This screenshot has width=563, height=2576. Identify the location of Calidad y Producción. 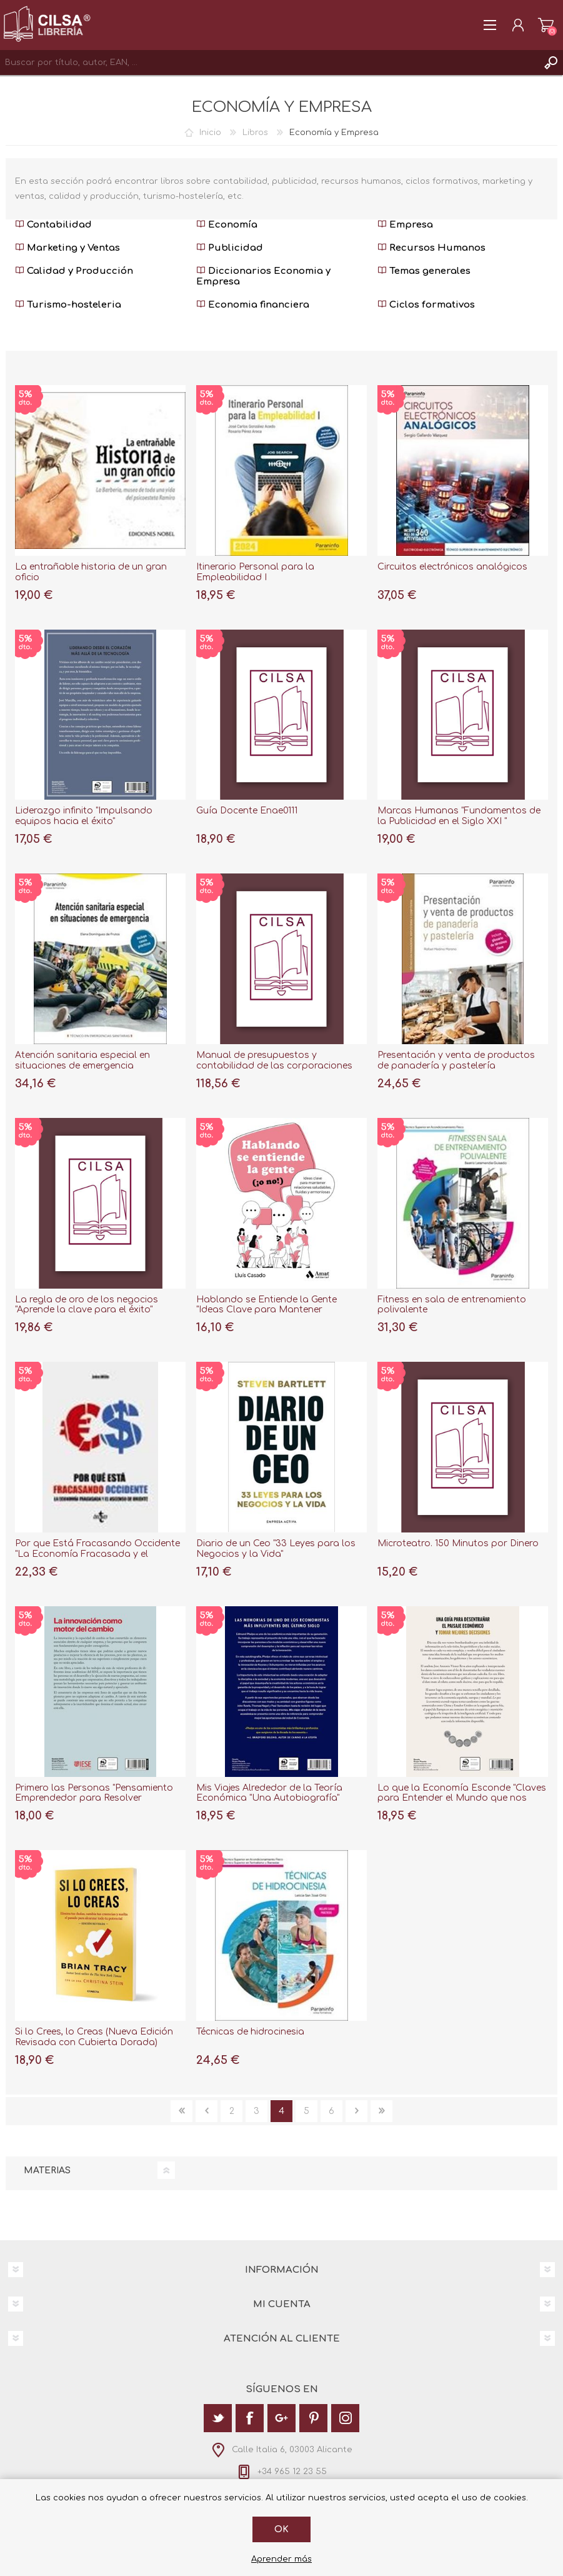
(74, 271).